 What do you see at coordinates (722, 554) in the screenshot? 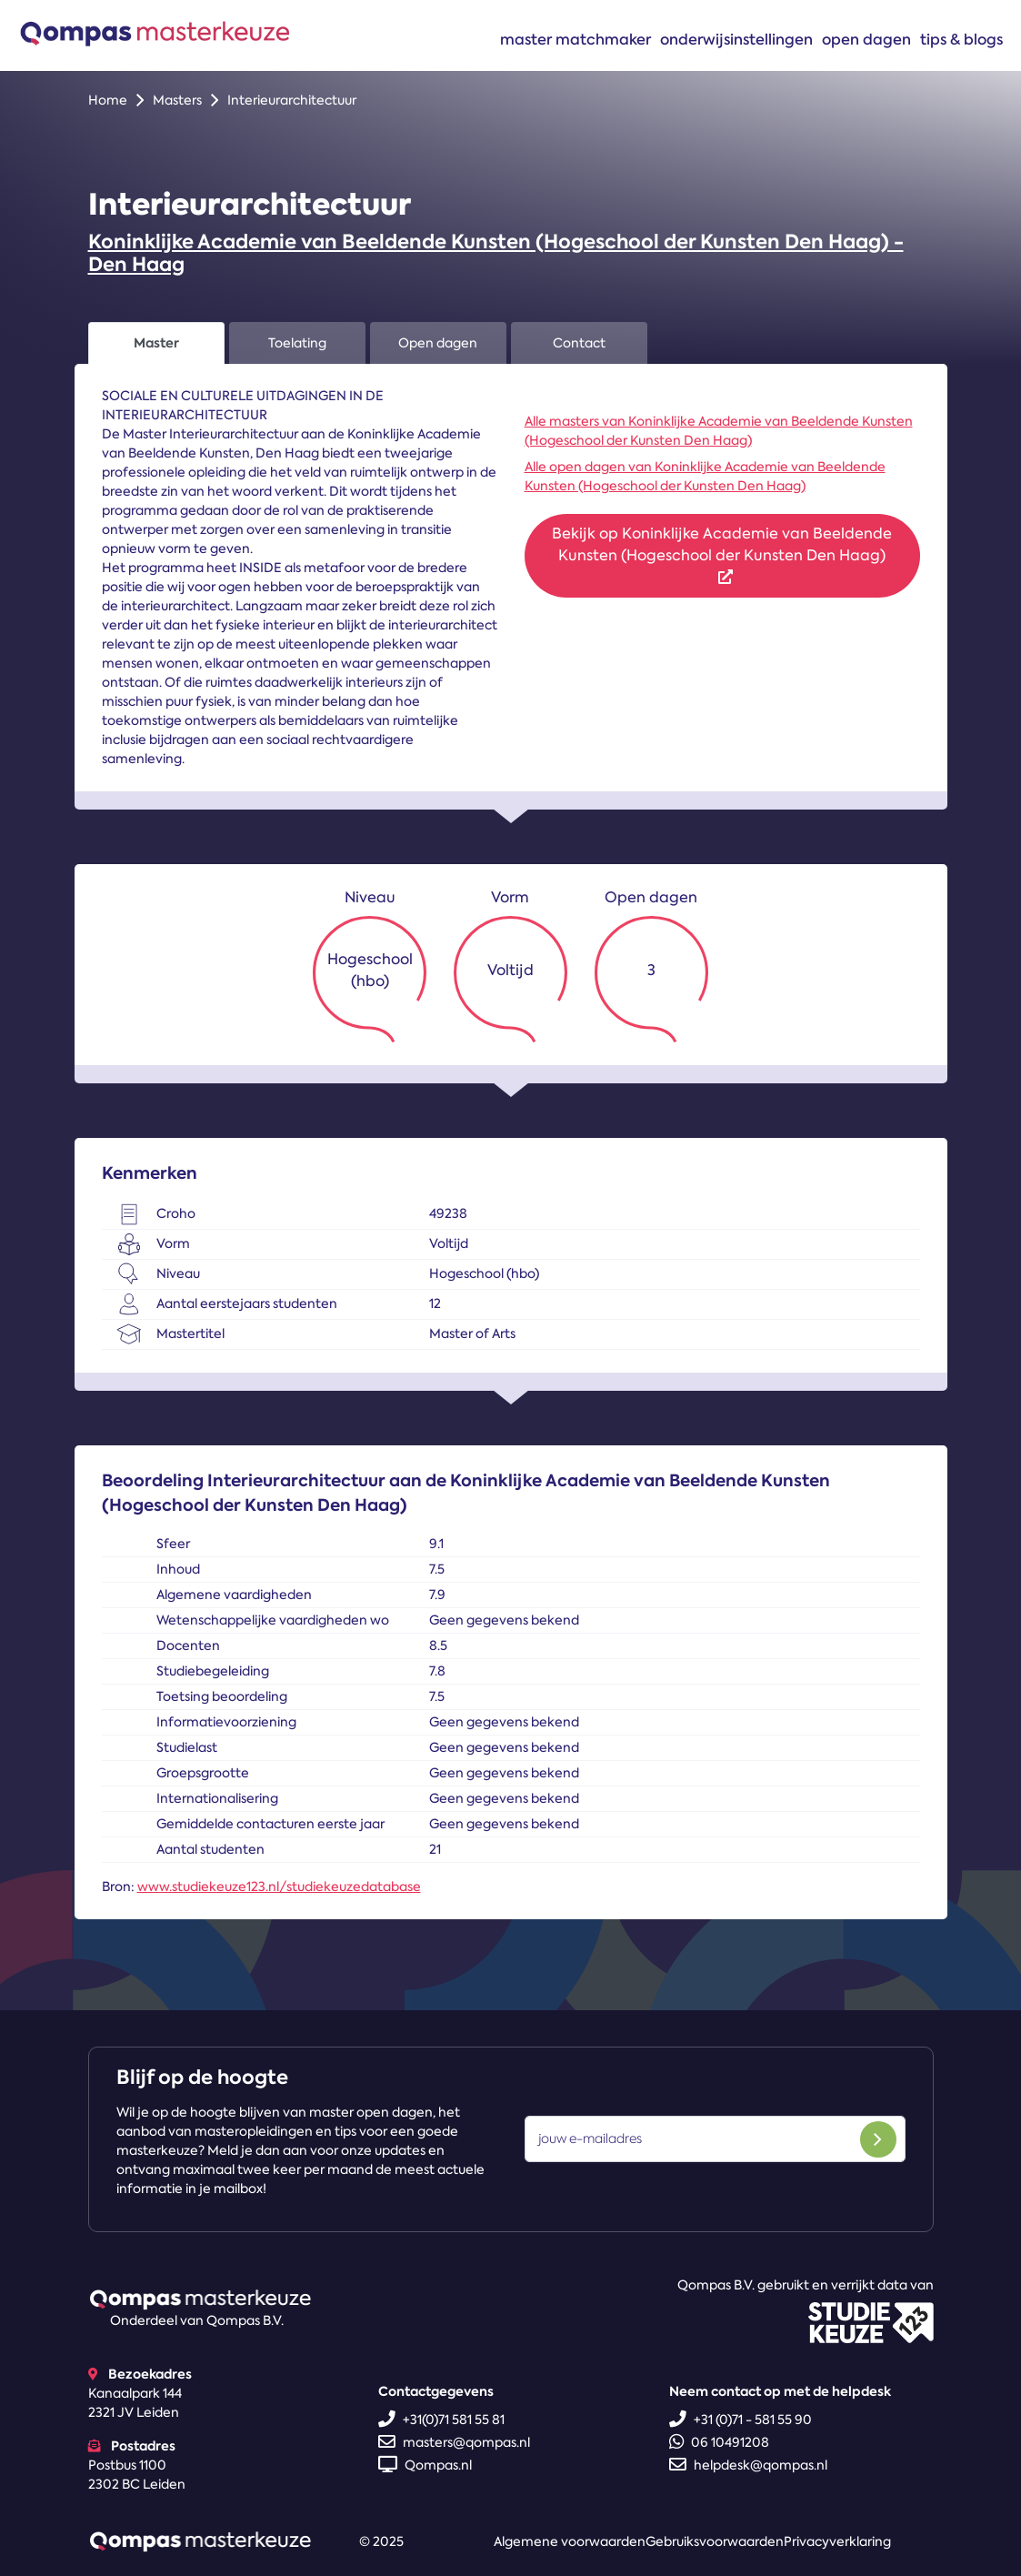
I see `Bekijk op Koninklijke Academie van Beeldende Kunsten (Hogeschool der Kunsten Den Haag)` at bounding box center [722, 554].